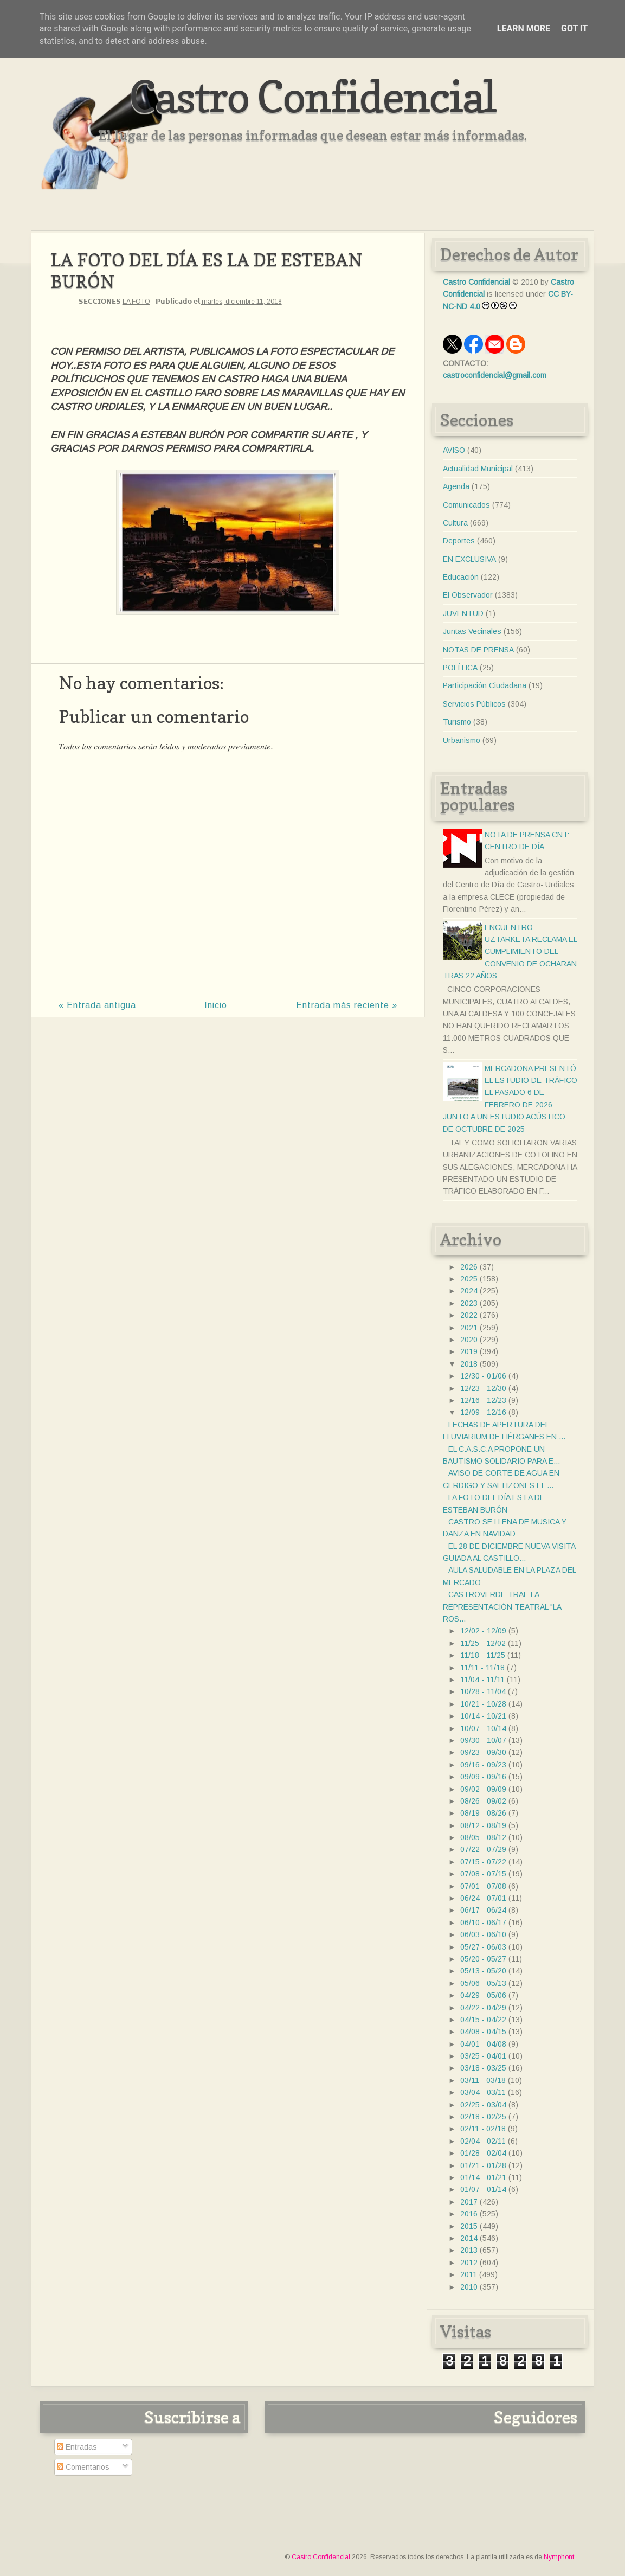 This screenshot has width=625, height=2576. What do you see at coordinates (469, 2287) in the screenshot?
I see `2010` at bounding box center [469, 2287].